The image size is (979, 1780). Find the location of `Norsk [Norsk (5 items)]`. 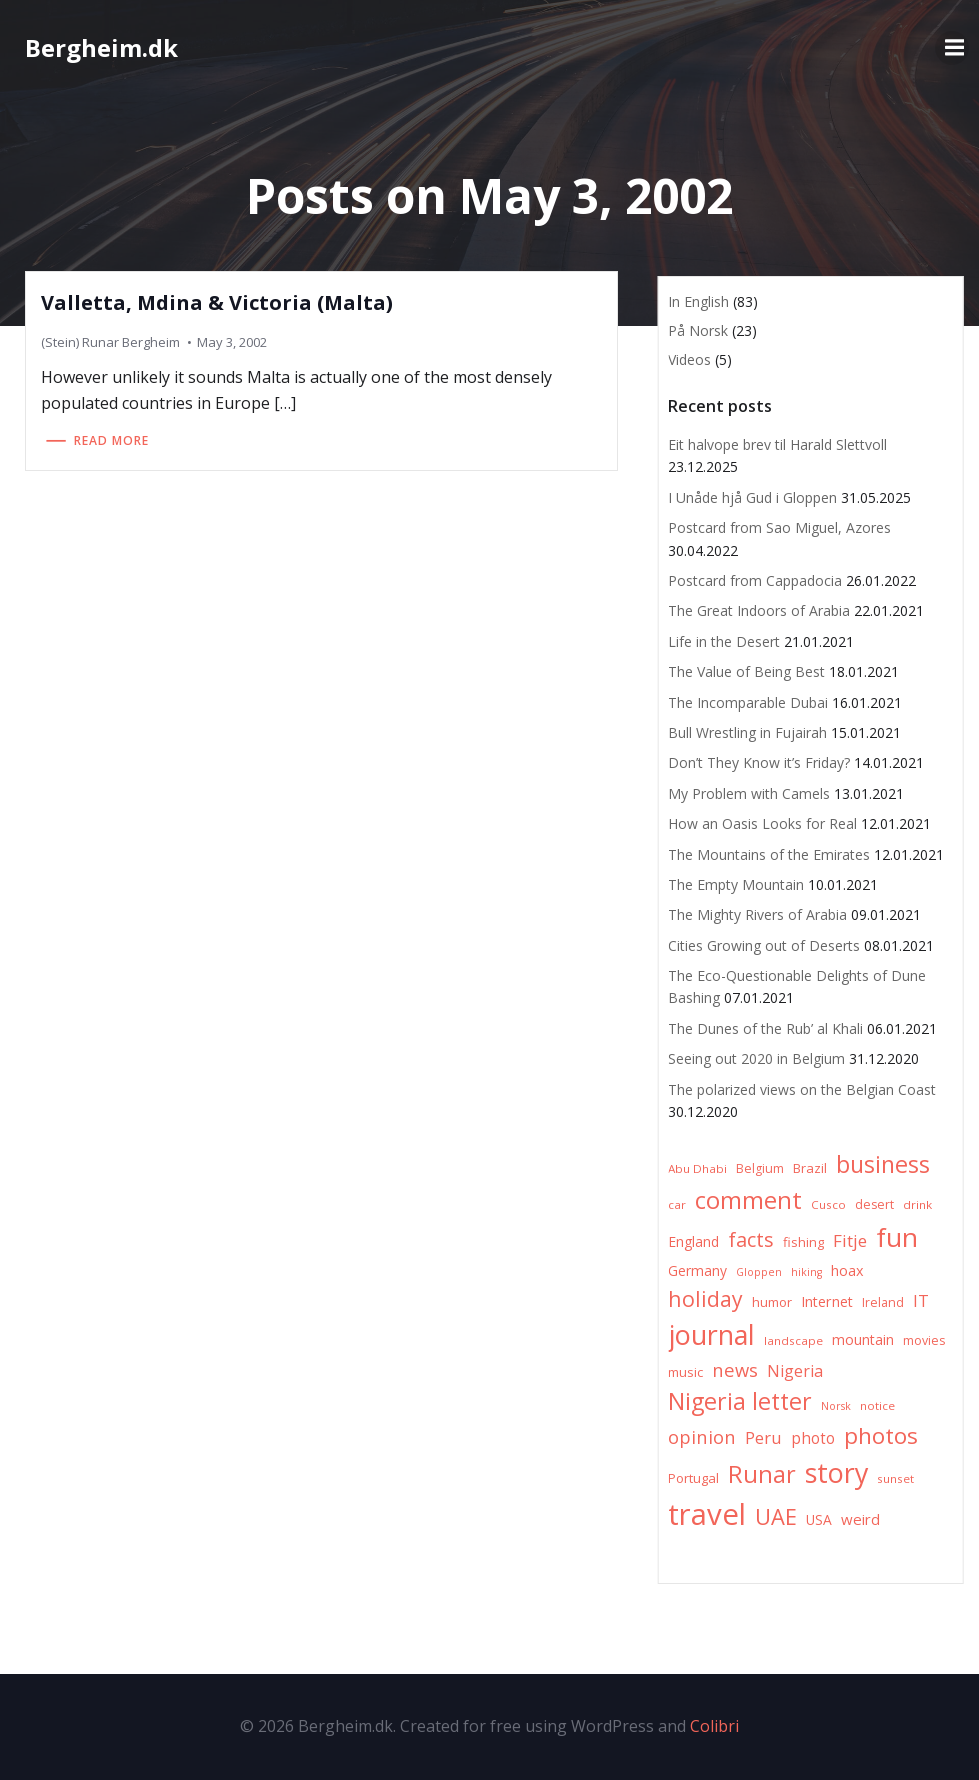

Norsk [Norsk (5 items)] is located at coordinates (836, 1406).